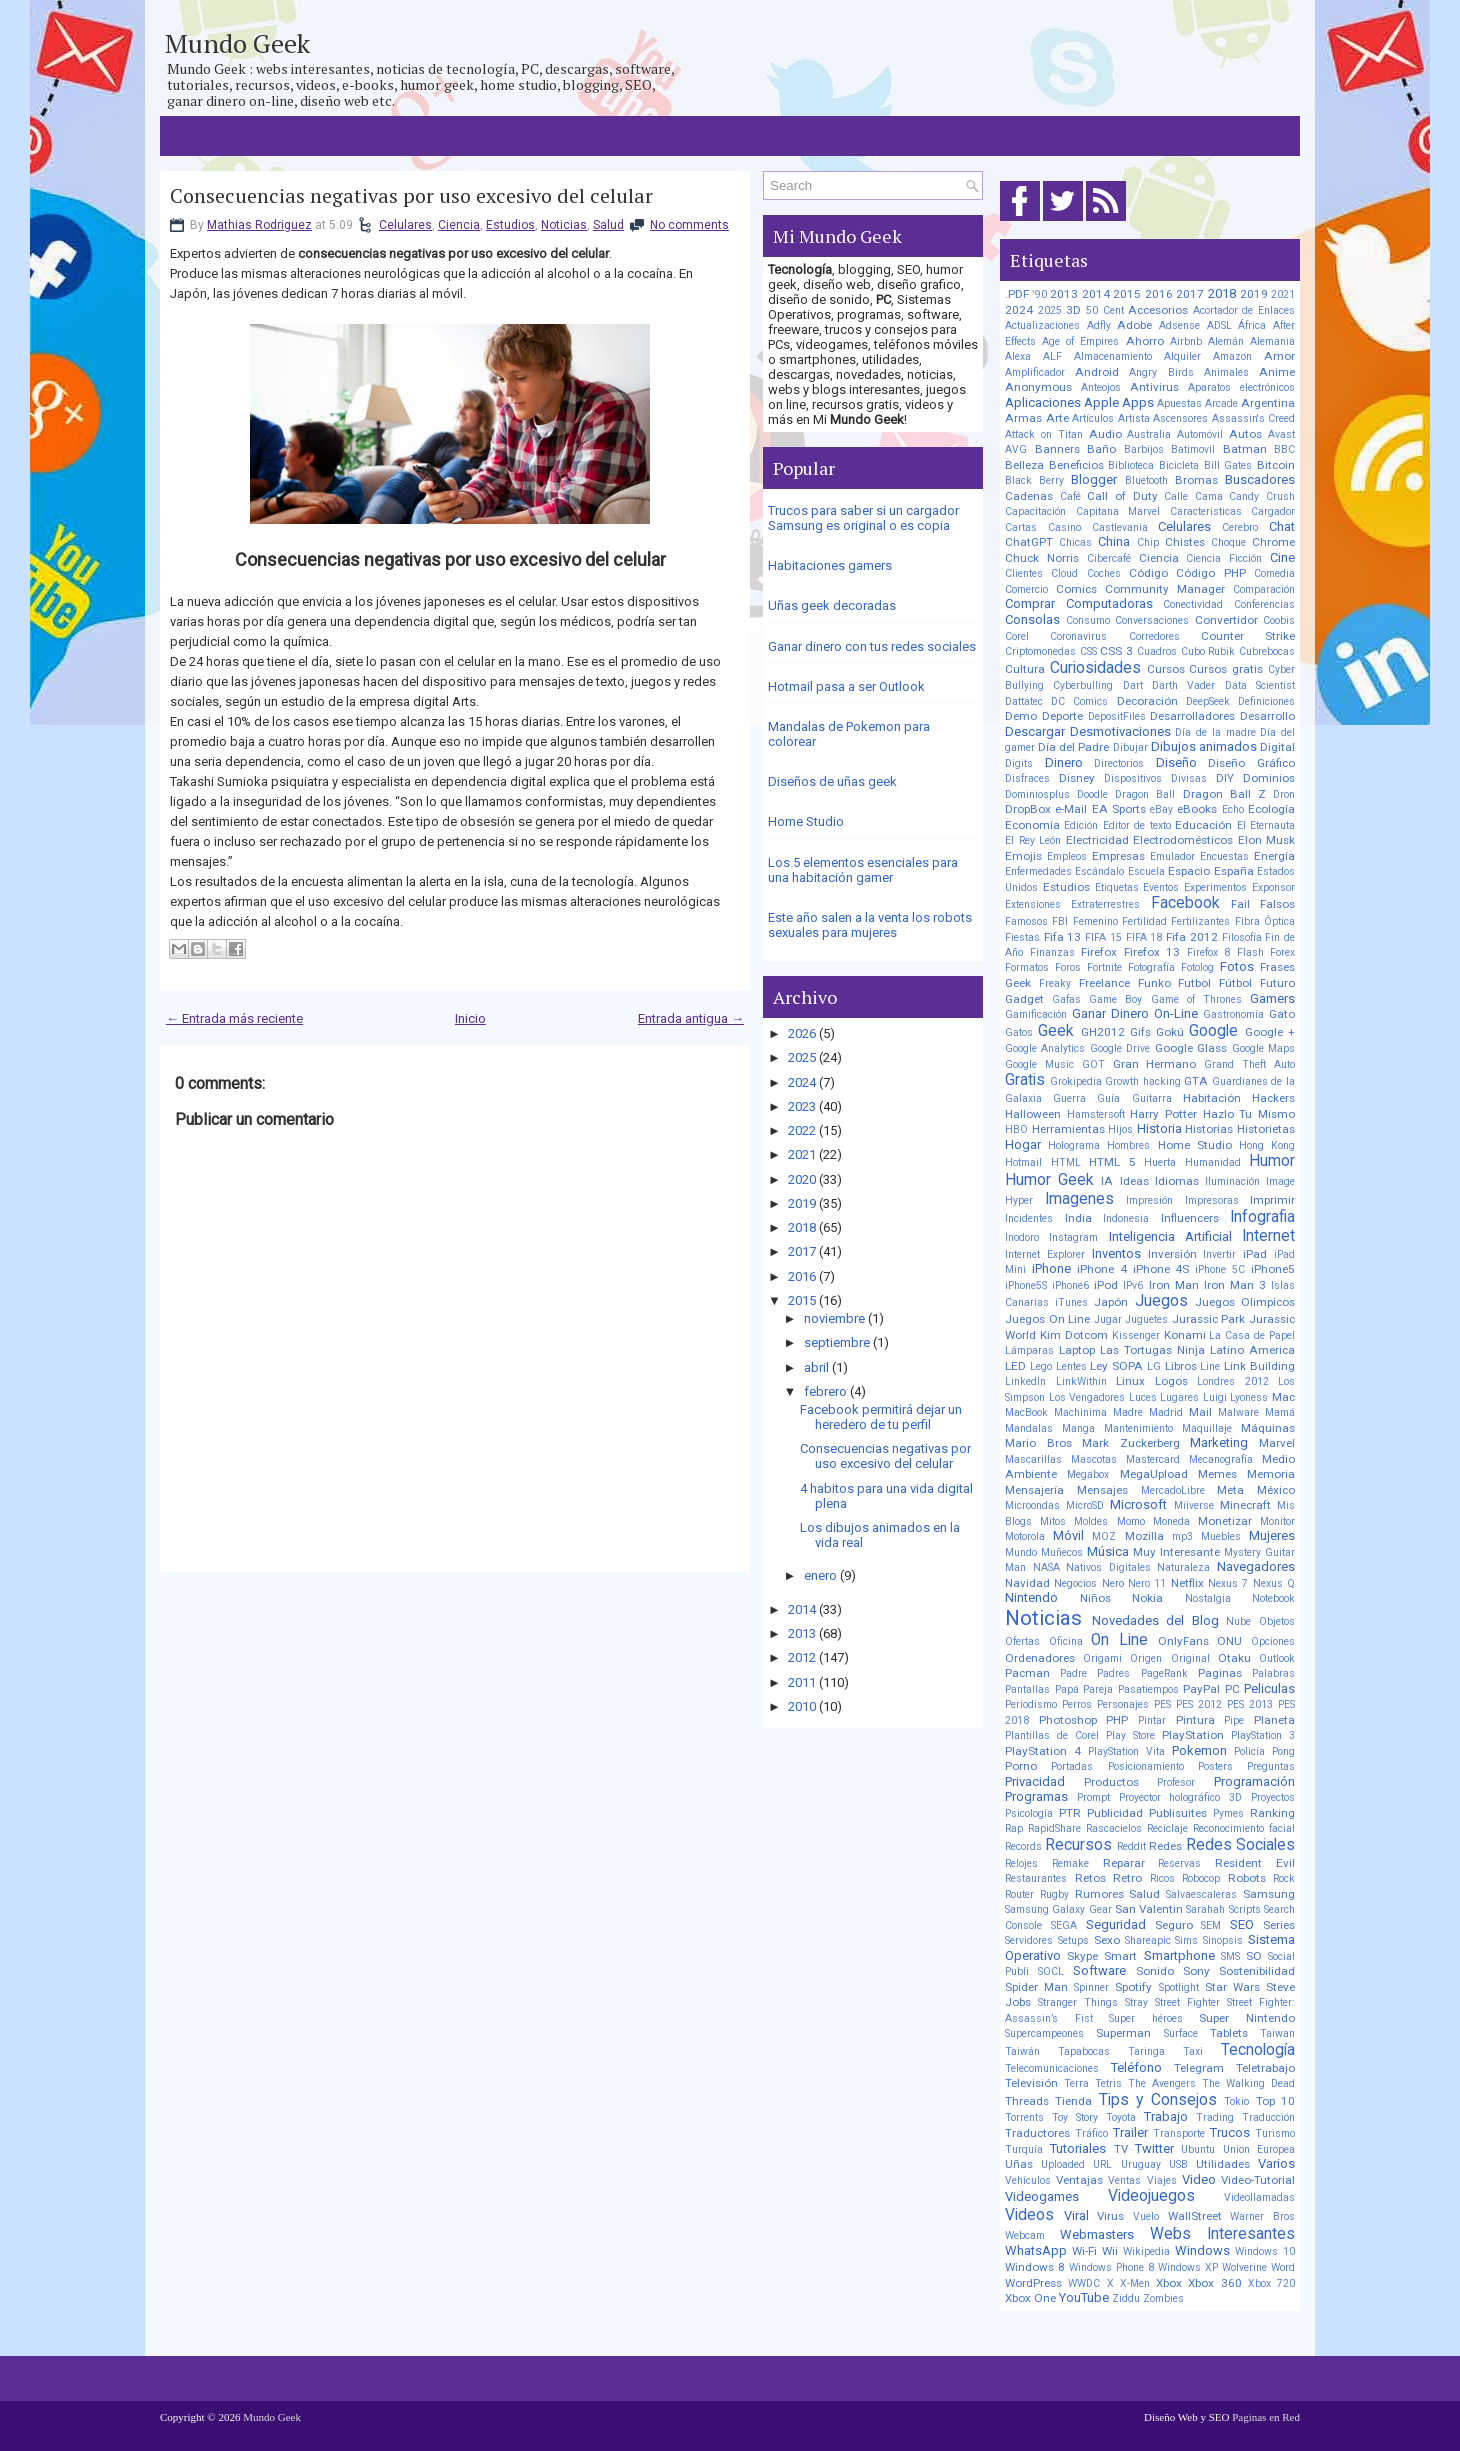 The width and height of the screenshot is (1460, 2451). Describe the element at coordinates (1170, 1032) in the screenshot. I see `Gokú` at that location.